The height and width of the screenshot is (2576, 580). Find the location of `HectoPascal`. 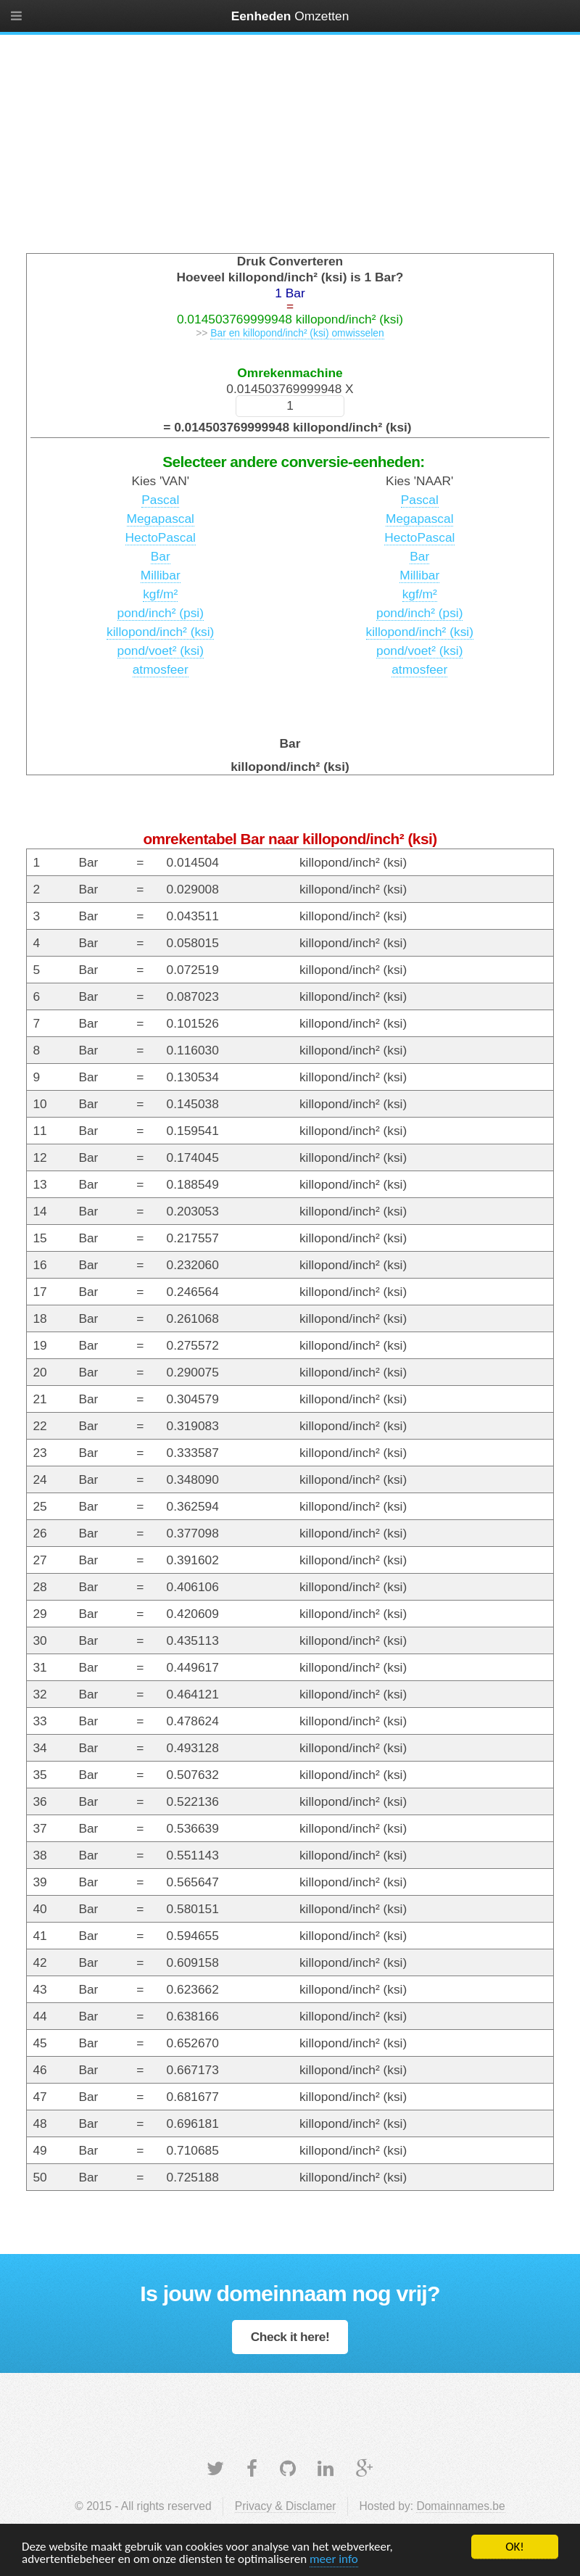

HectoPascal is located at coordinates (160, 537).